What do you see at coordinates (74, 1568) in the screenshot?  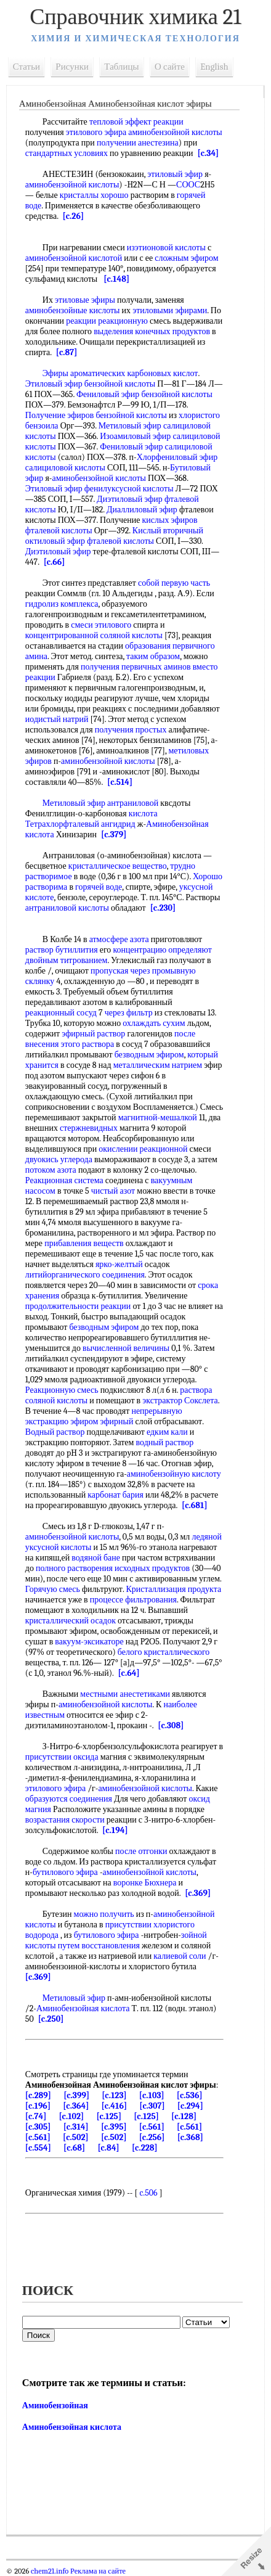 I see `полного растворения` at bounding box center [74, 1568].